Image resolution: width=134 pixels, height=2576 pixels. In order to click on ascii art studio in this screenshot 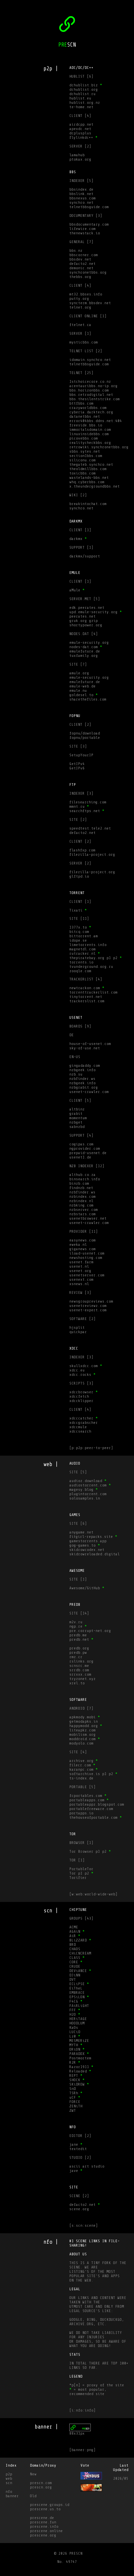, I will do `click(86, 2166)`.